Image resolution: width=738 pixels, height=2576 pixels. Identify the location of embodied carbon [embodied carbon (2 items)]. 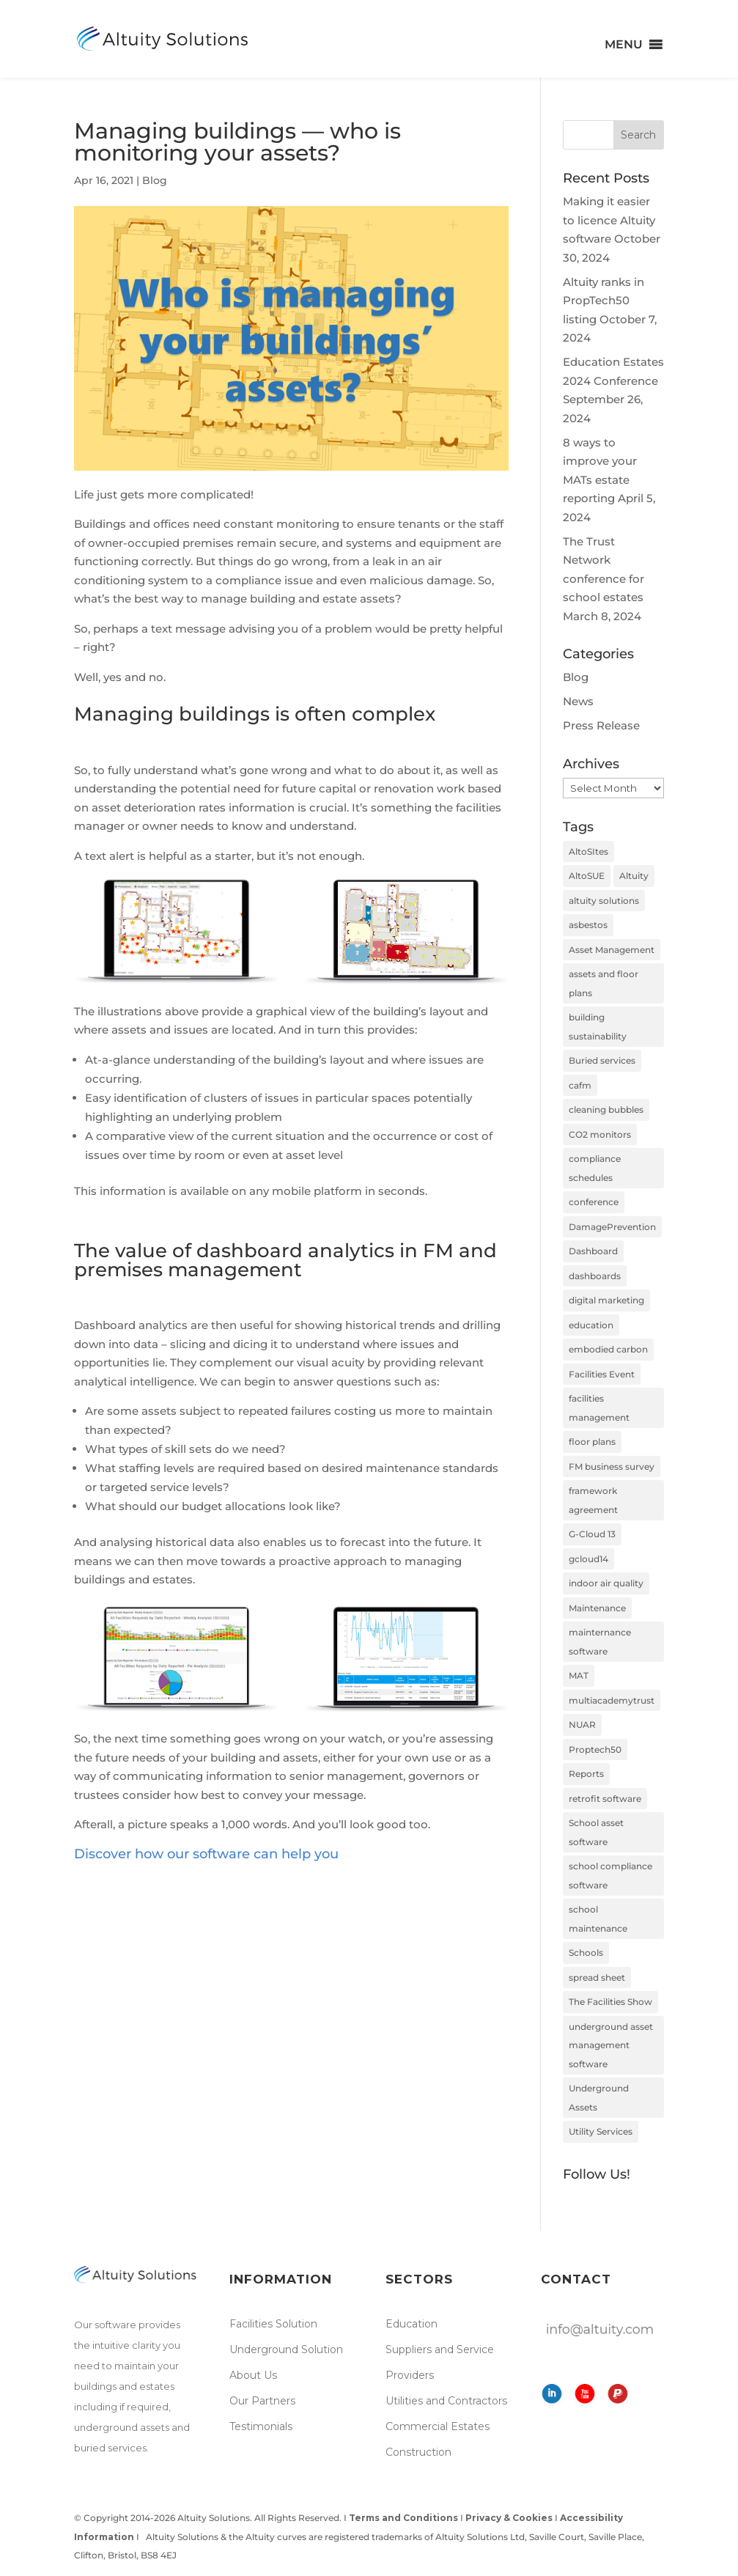
(608, 1349).